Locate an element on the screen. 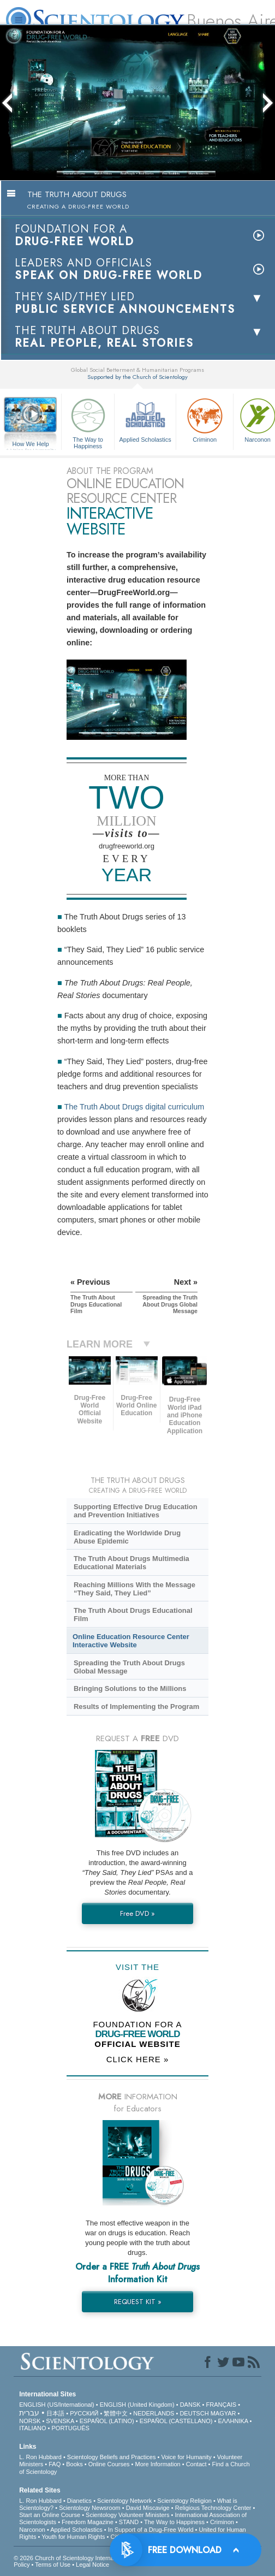 The image size is (275, 2576). DANSK is located at coordinates (190, 2404).